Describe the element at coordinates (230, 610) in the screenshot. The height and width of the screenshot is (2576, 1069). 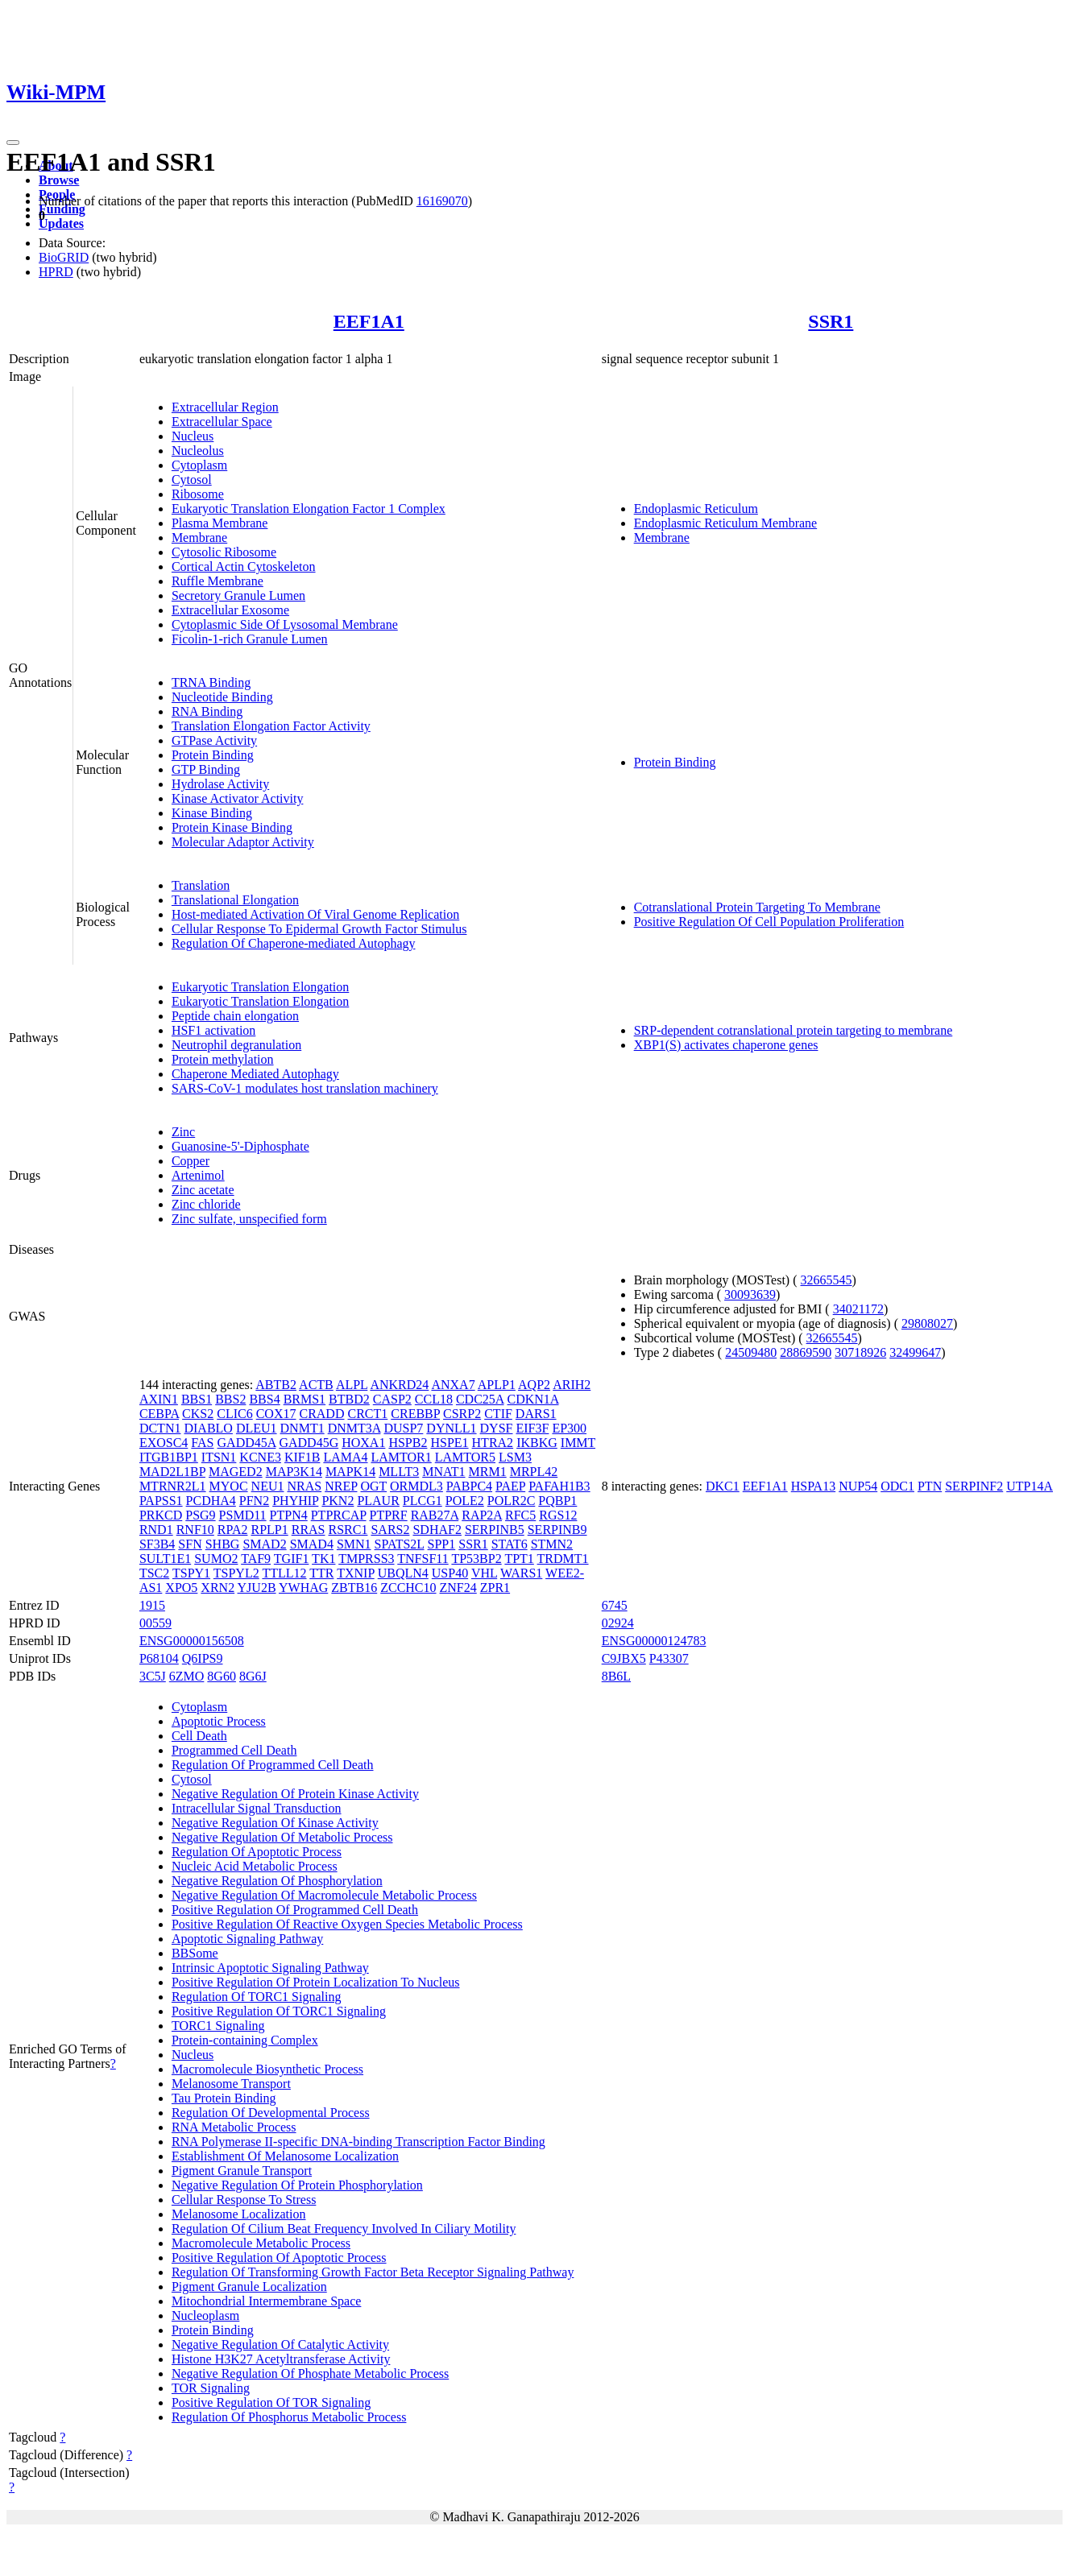
I see `Extracellular Exosome` at that location.